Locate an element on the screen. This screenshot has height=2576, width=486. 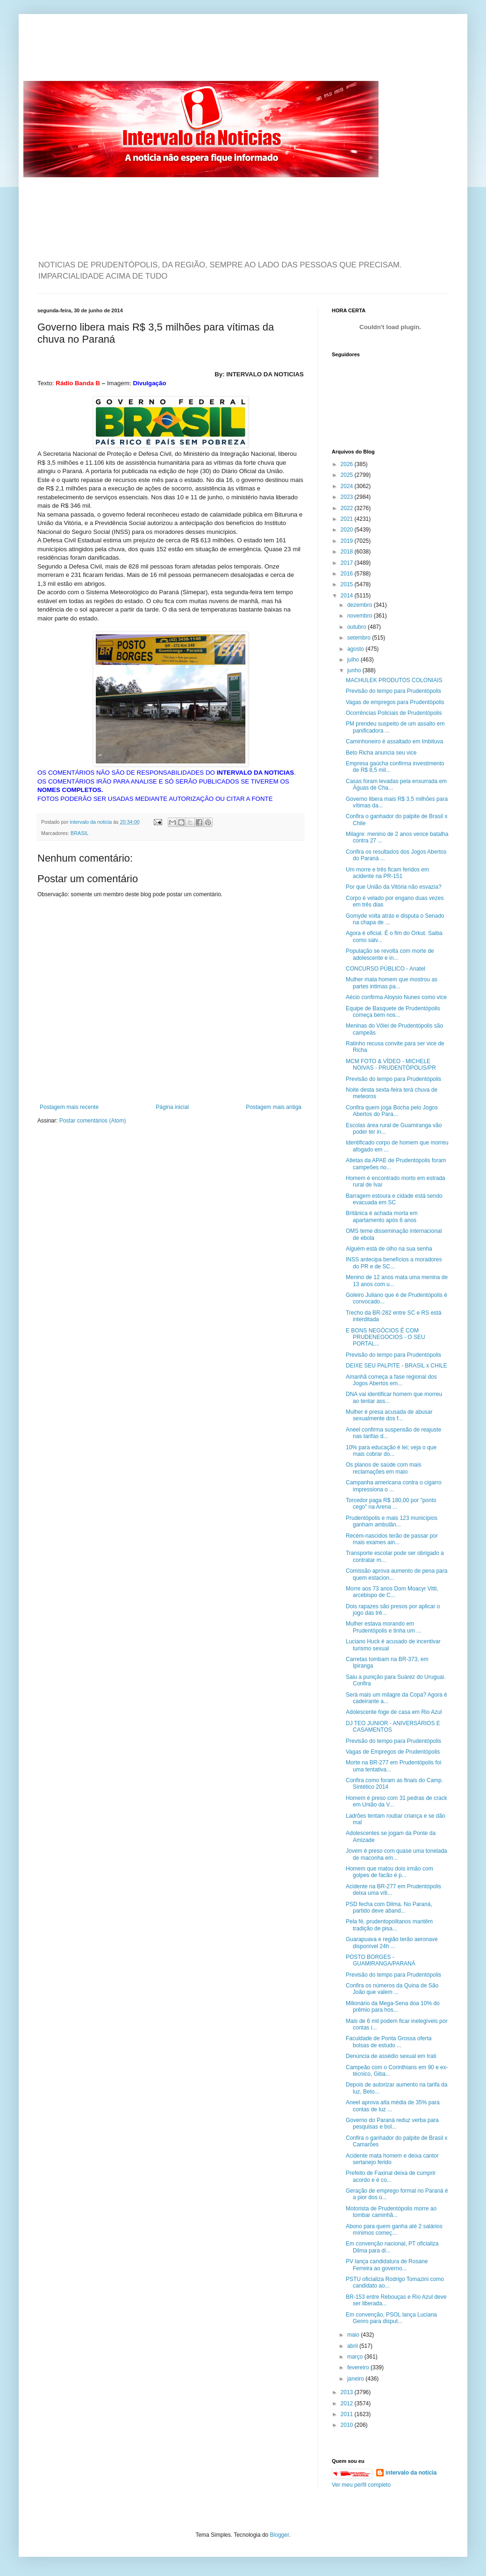
Motorista de Prudentópolis morre ao tombar caminhã... is located at coordinates (391, 2211).